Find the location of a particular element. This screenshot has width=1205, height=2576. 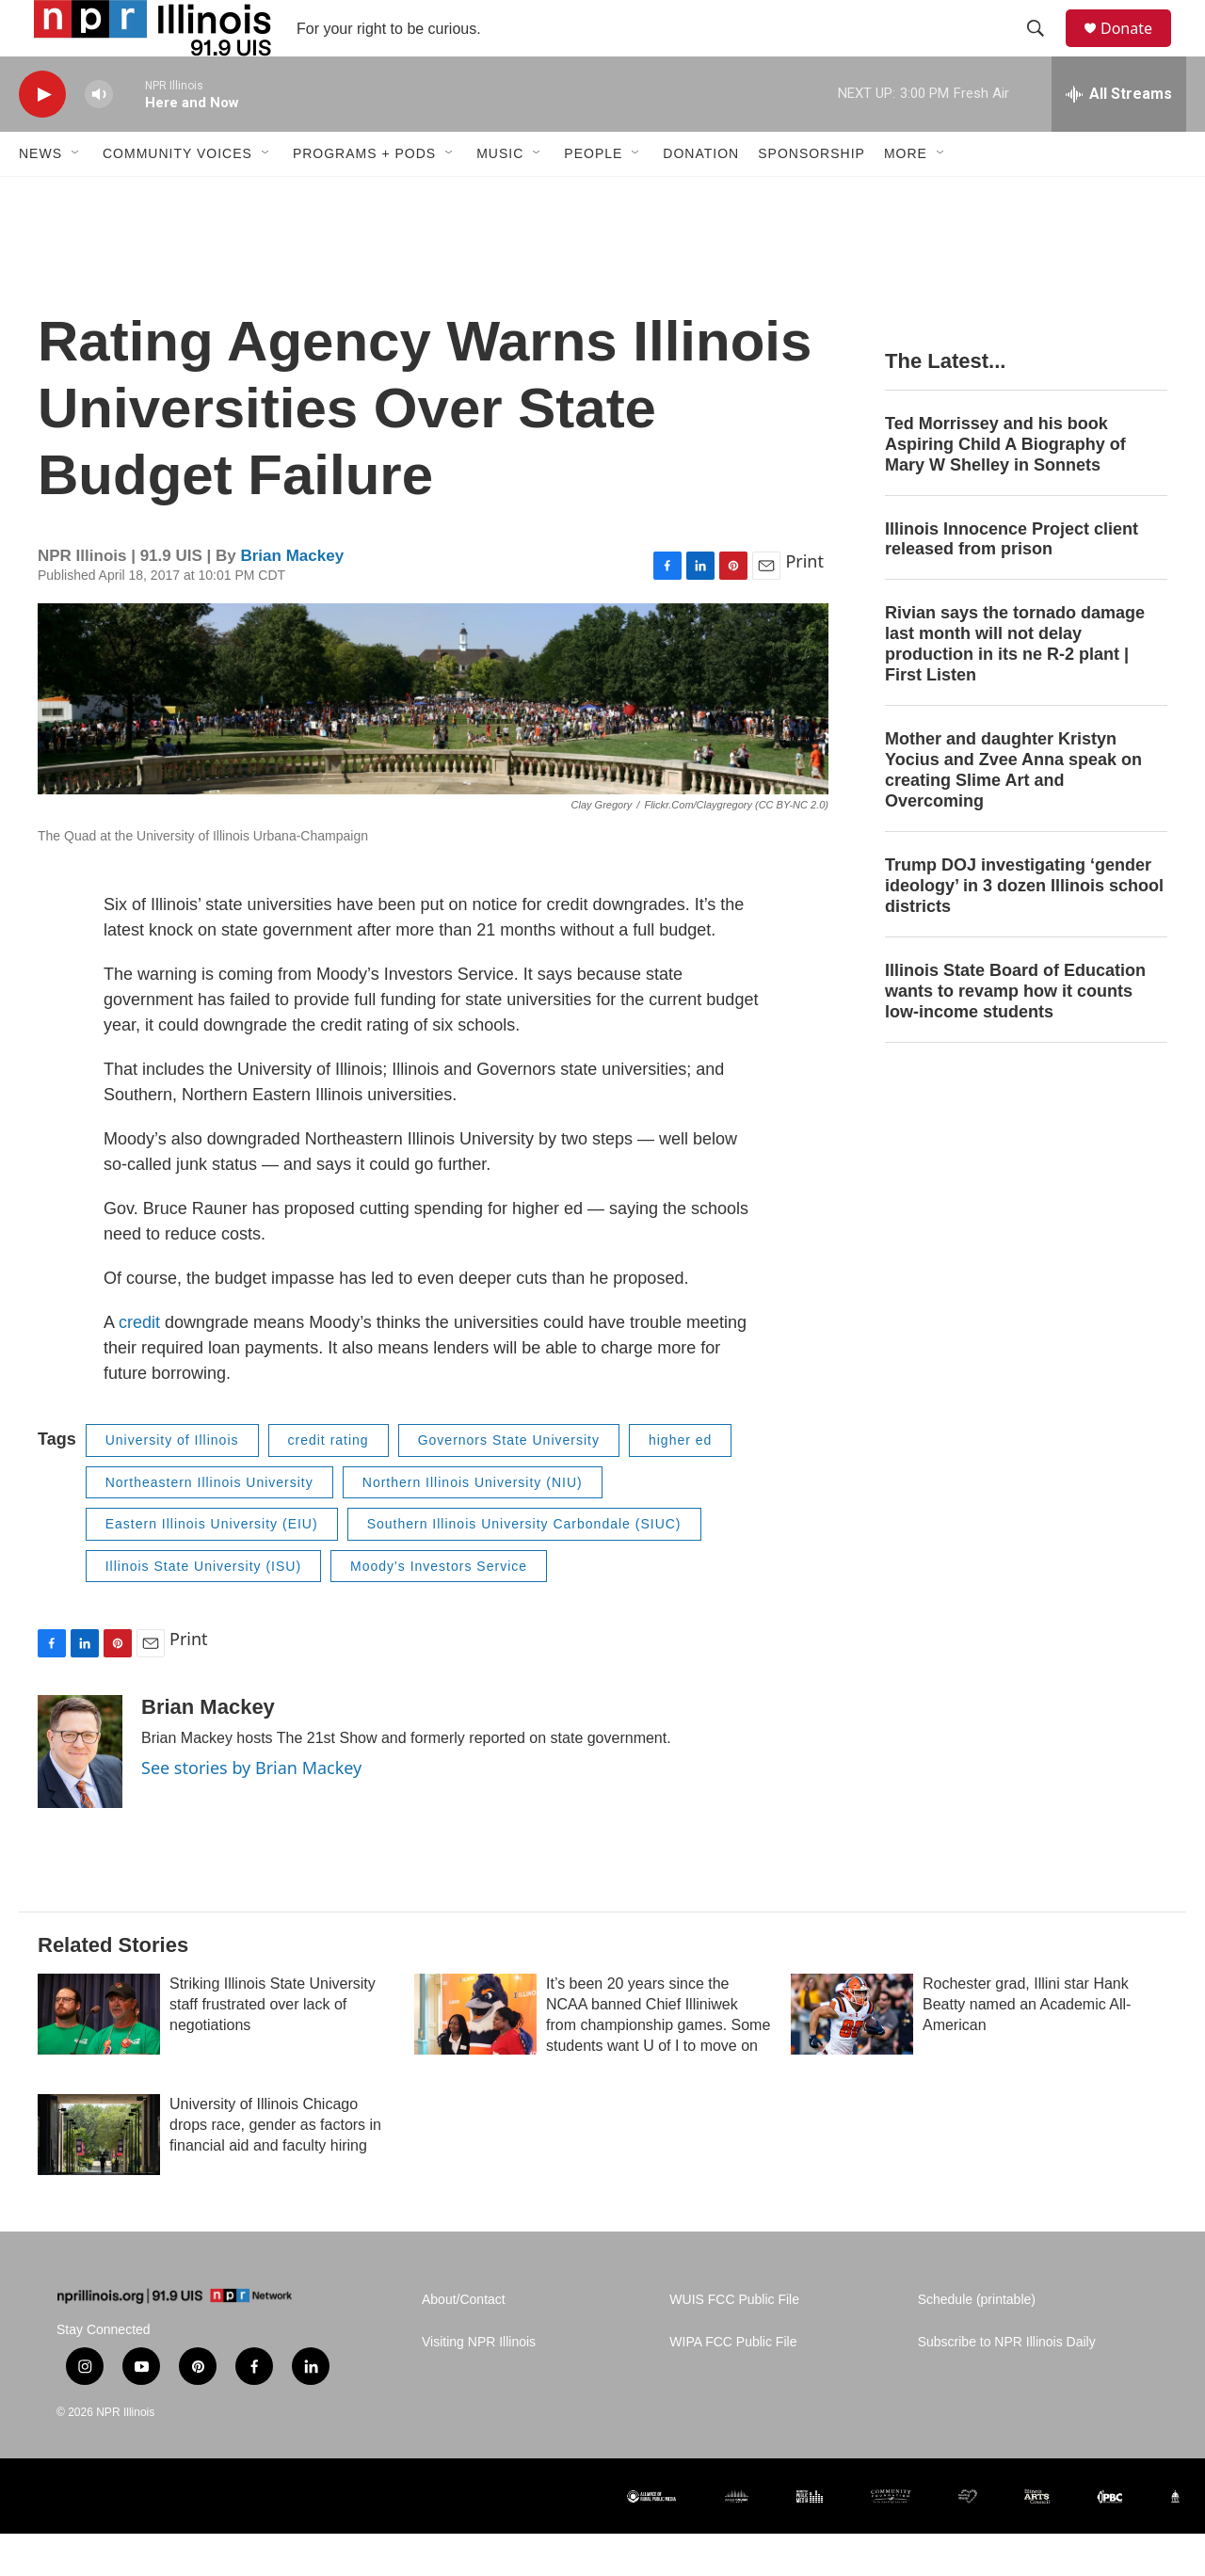

Striking Illinois State University staff frustrated over lack of negotiations is located at coordinates (272, 2046).